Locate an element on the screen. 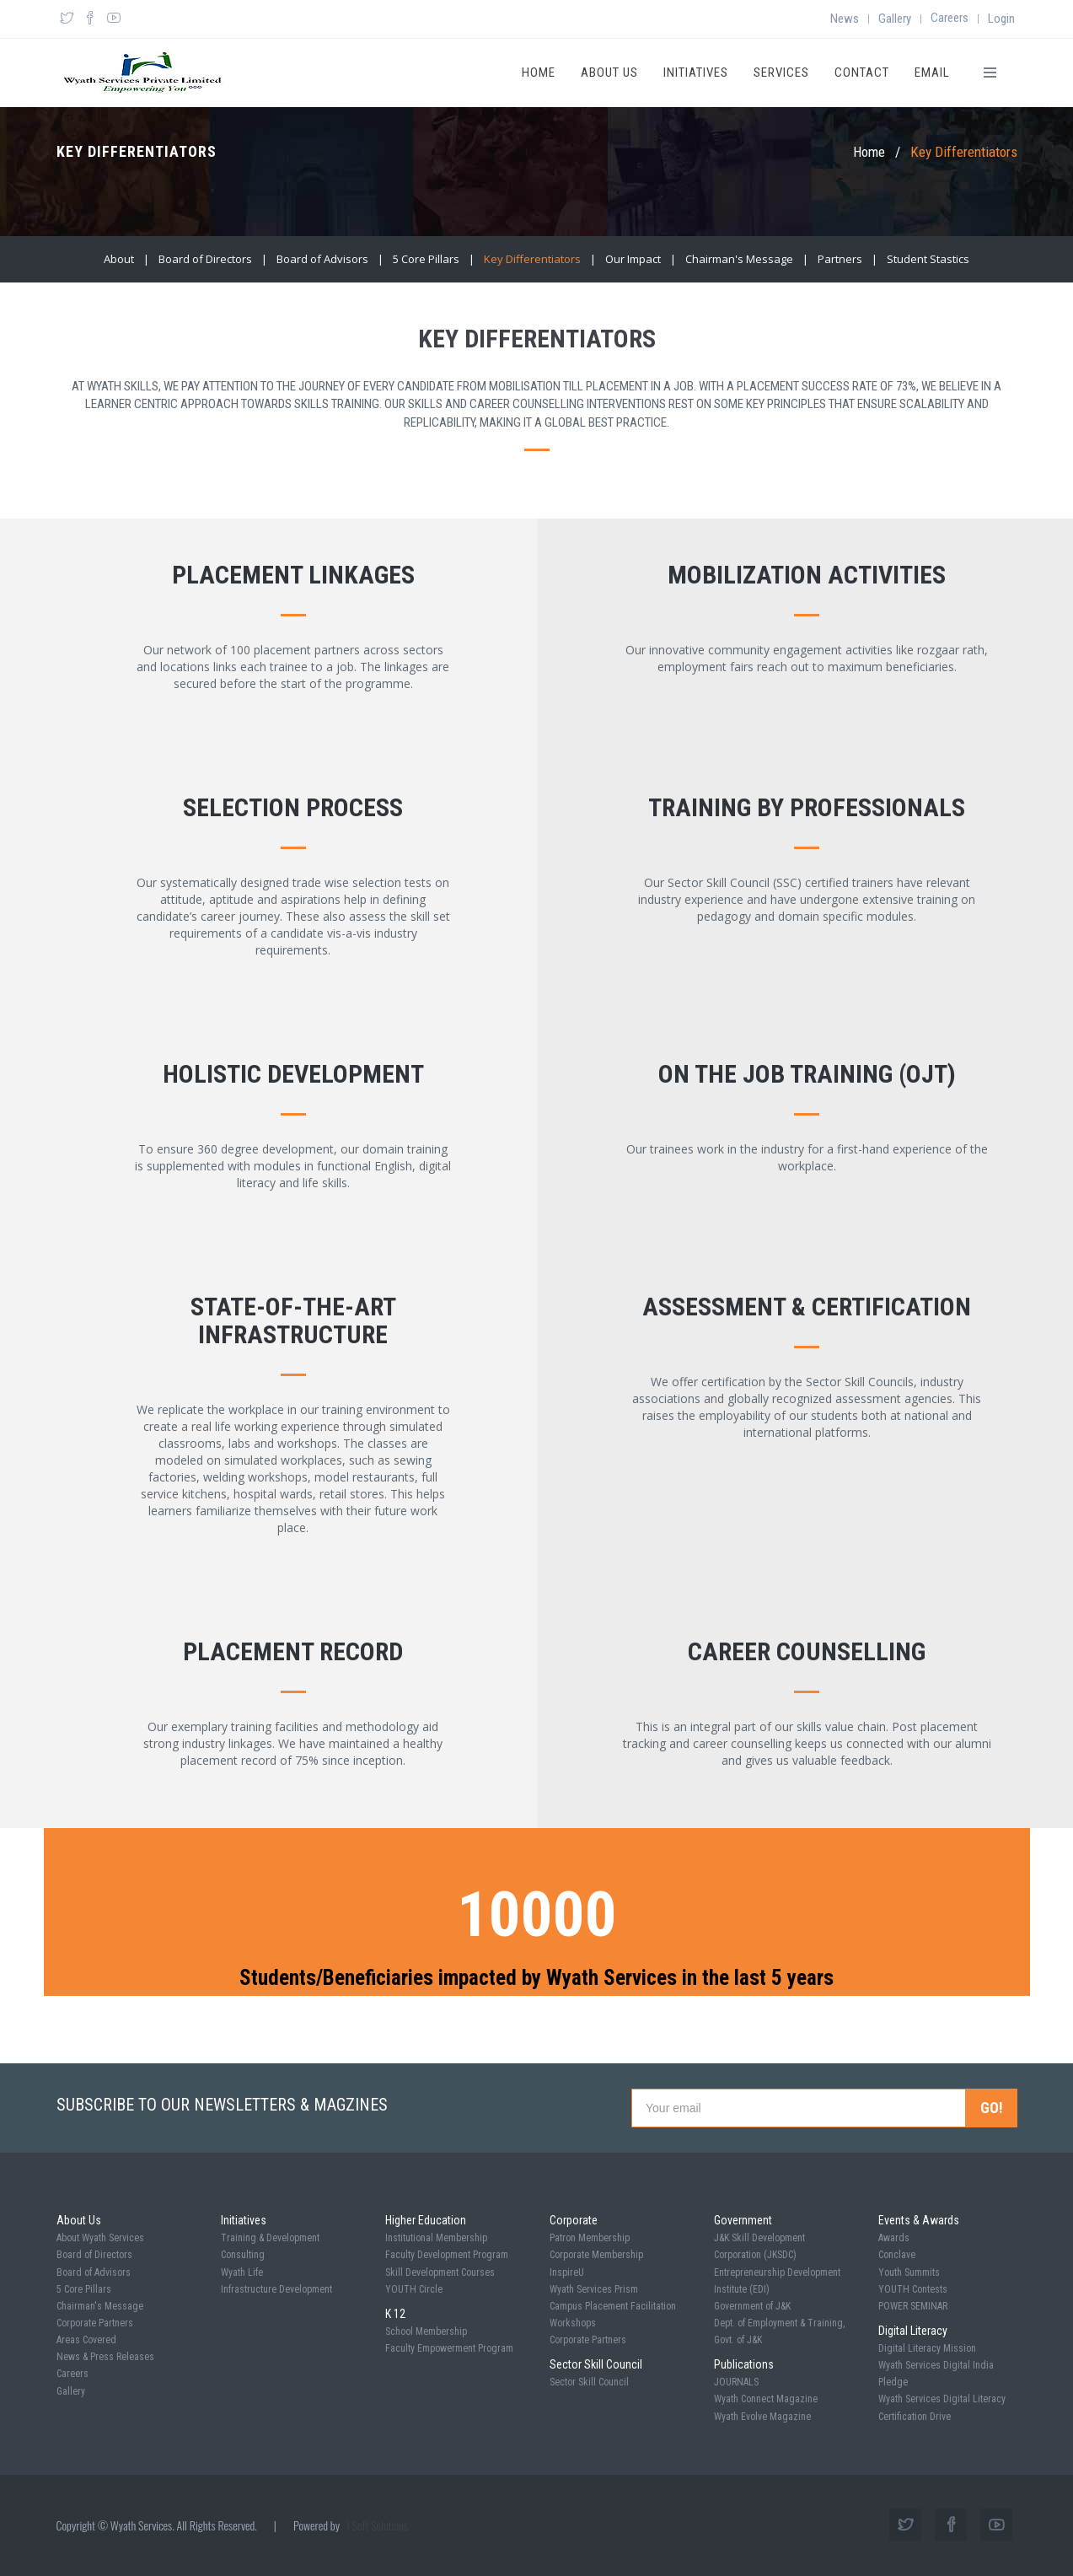  Areas Covered is located at coordinates (86, 2340).